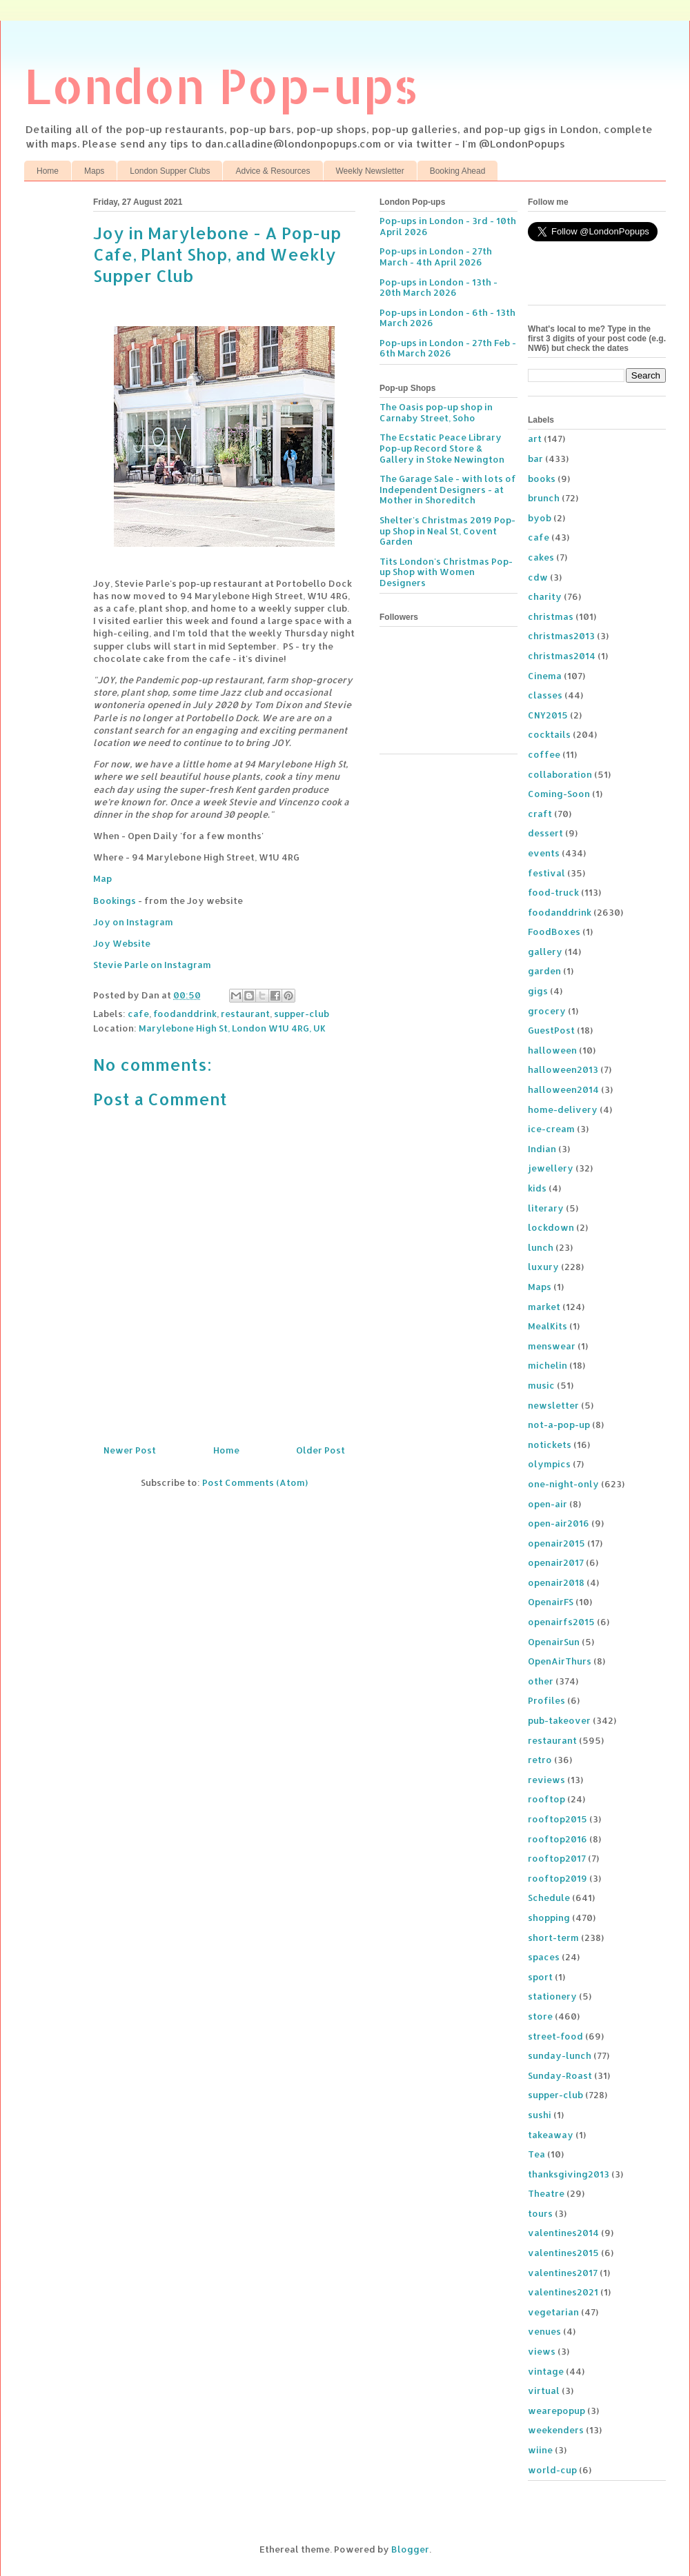  Describe the element at coordinates (550, 616) in the screenshot. I see `christmas` at that location.